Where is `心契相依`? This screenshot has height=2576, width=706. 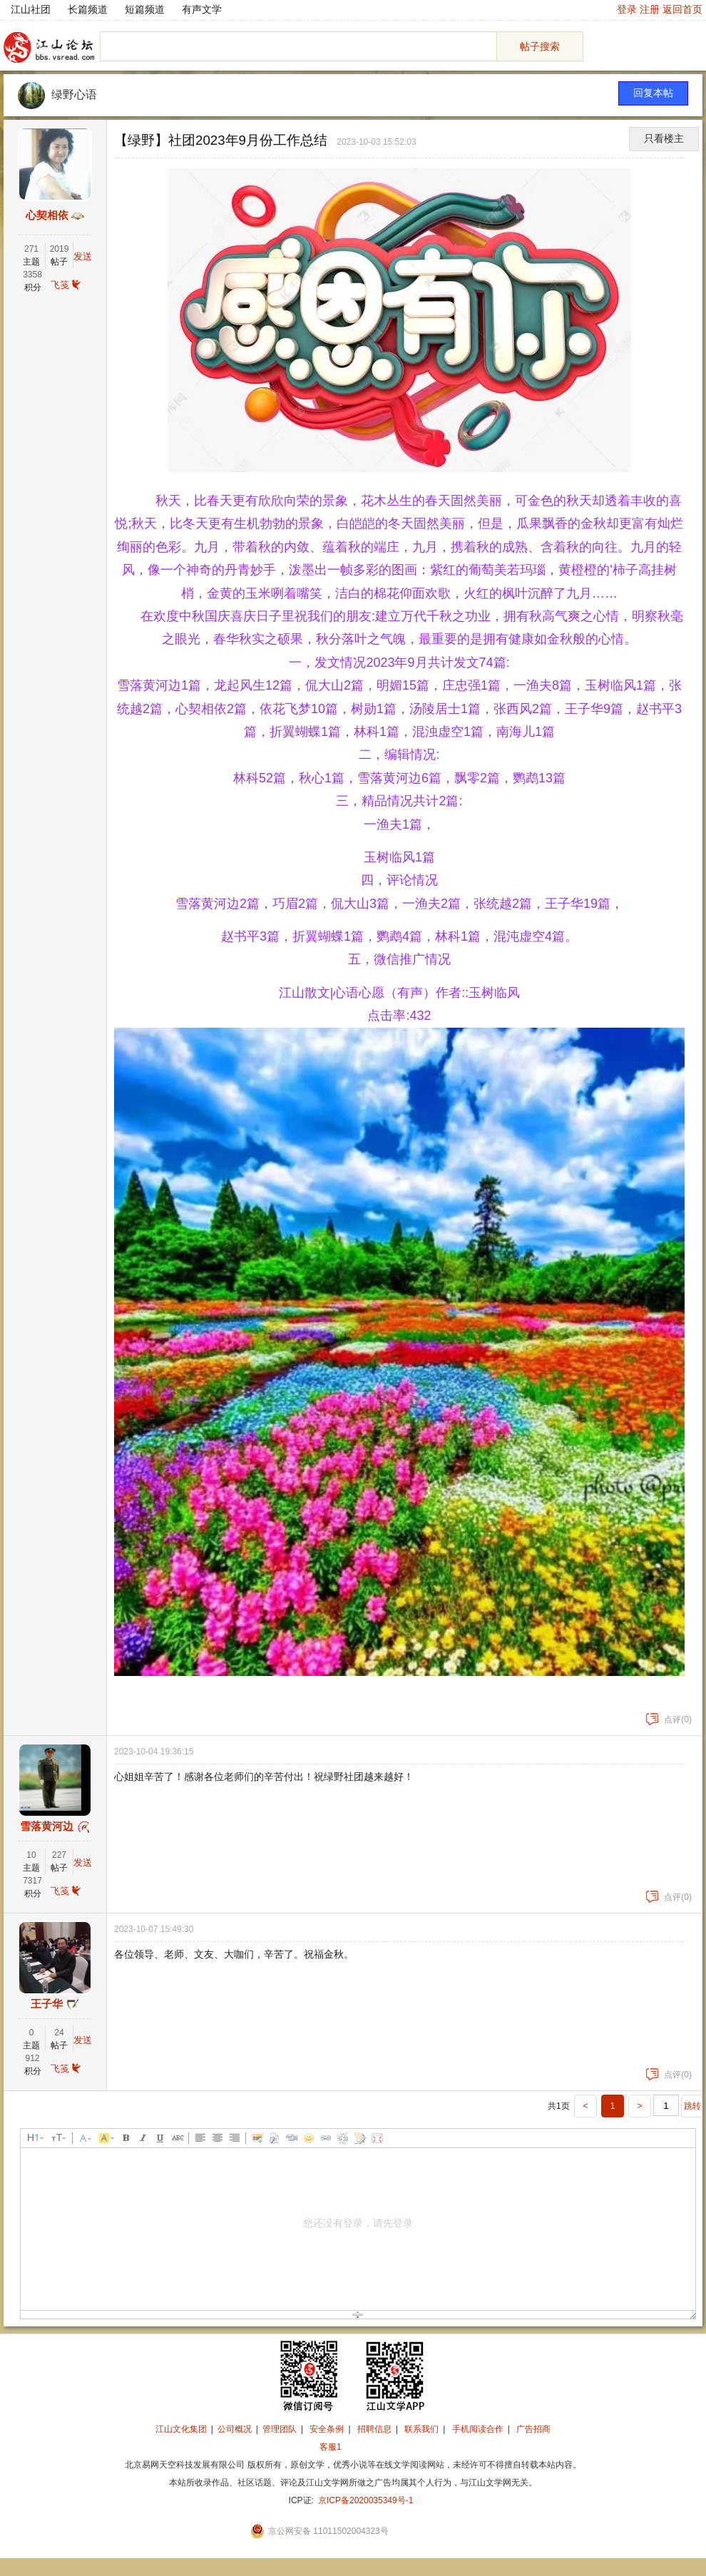
心契相依 is located at coordinates (47, 215).